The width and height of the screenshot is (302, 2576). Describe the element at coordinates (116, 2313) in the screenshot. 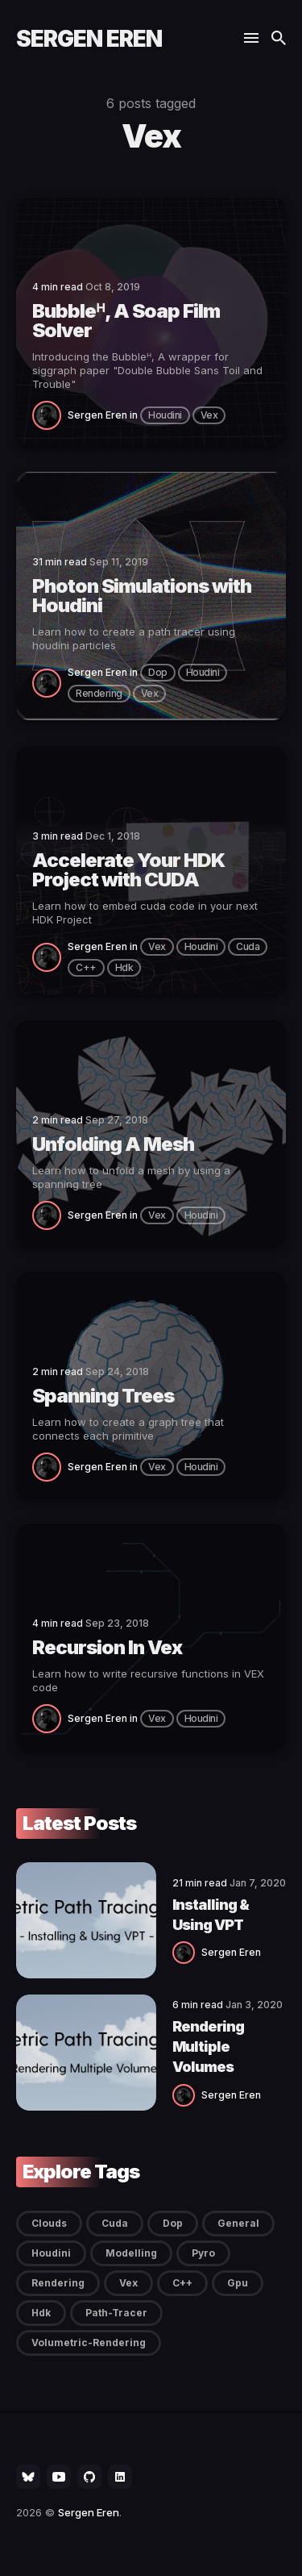

I see `path-tracer` at that location.